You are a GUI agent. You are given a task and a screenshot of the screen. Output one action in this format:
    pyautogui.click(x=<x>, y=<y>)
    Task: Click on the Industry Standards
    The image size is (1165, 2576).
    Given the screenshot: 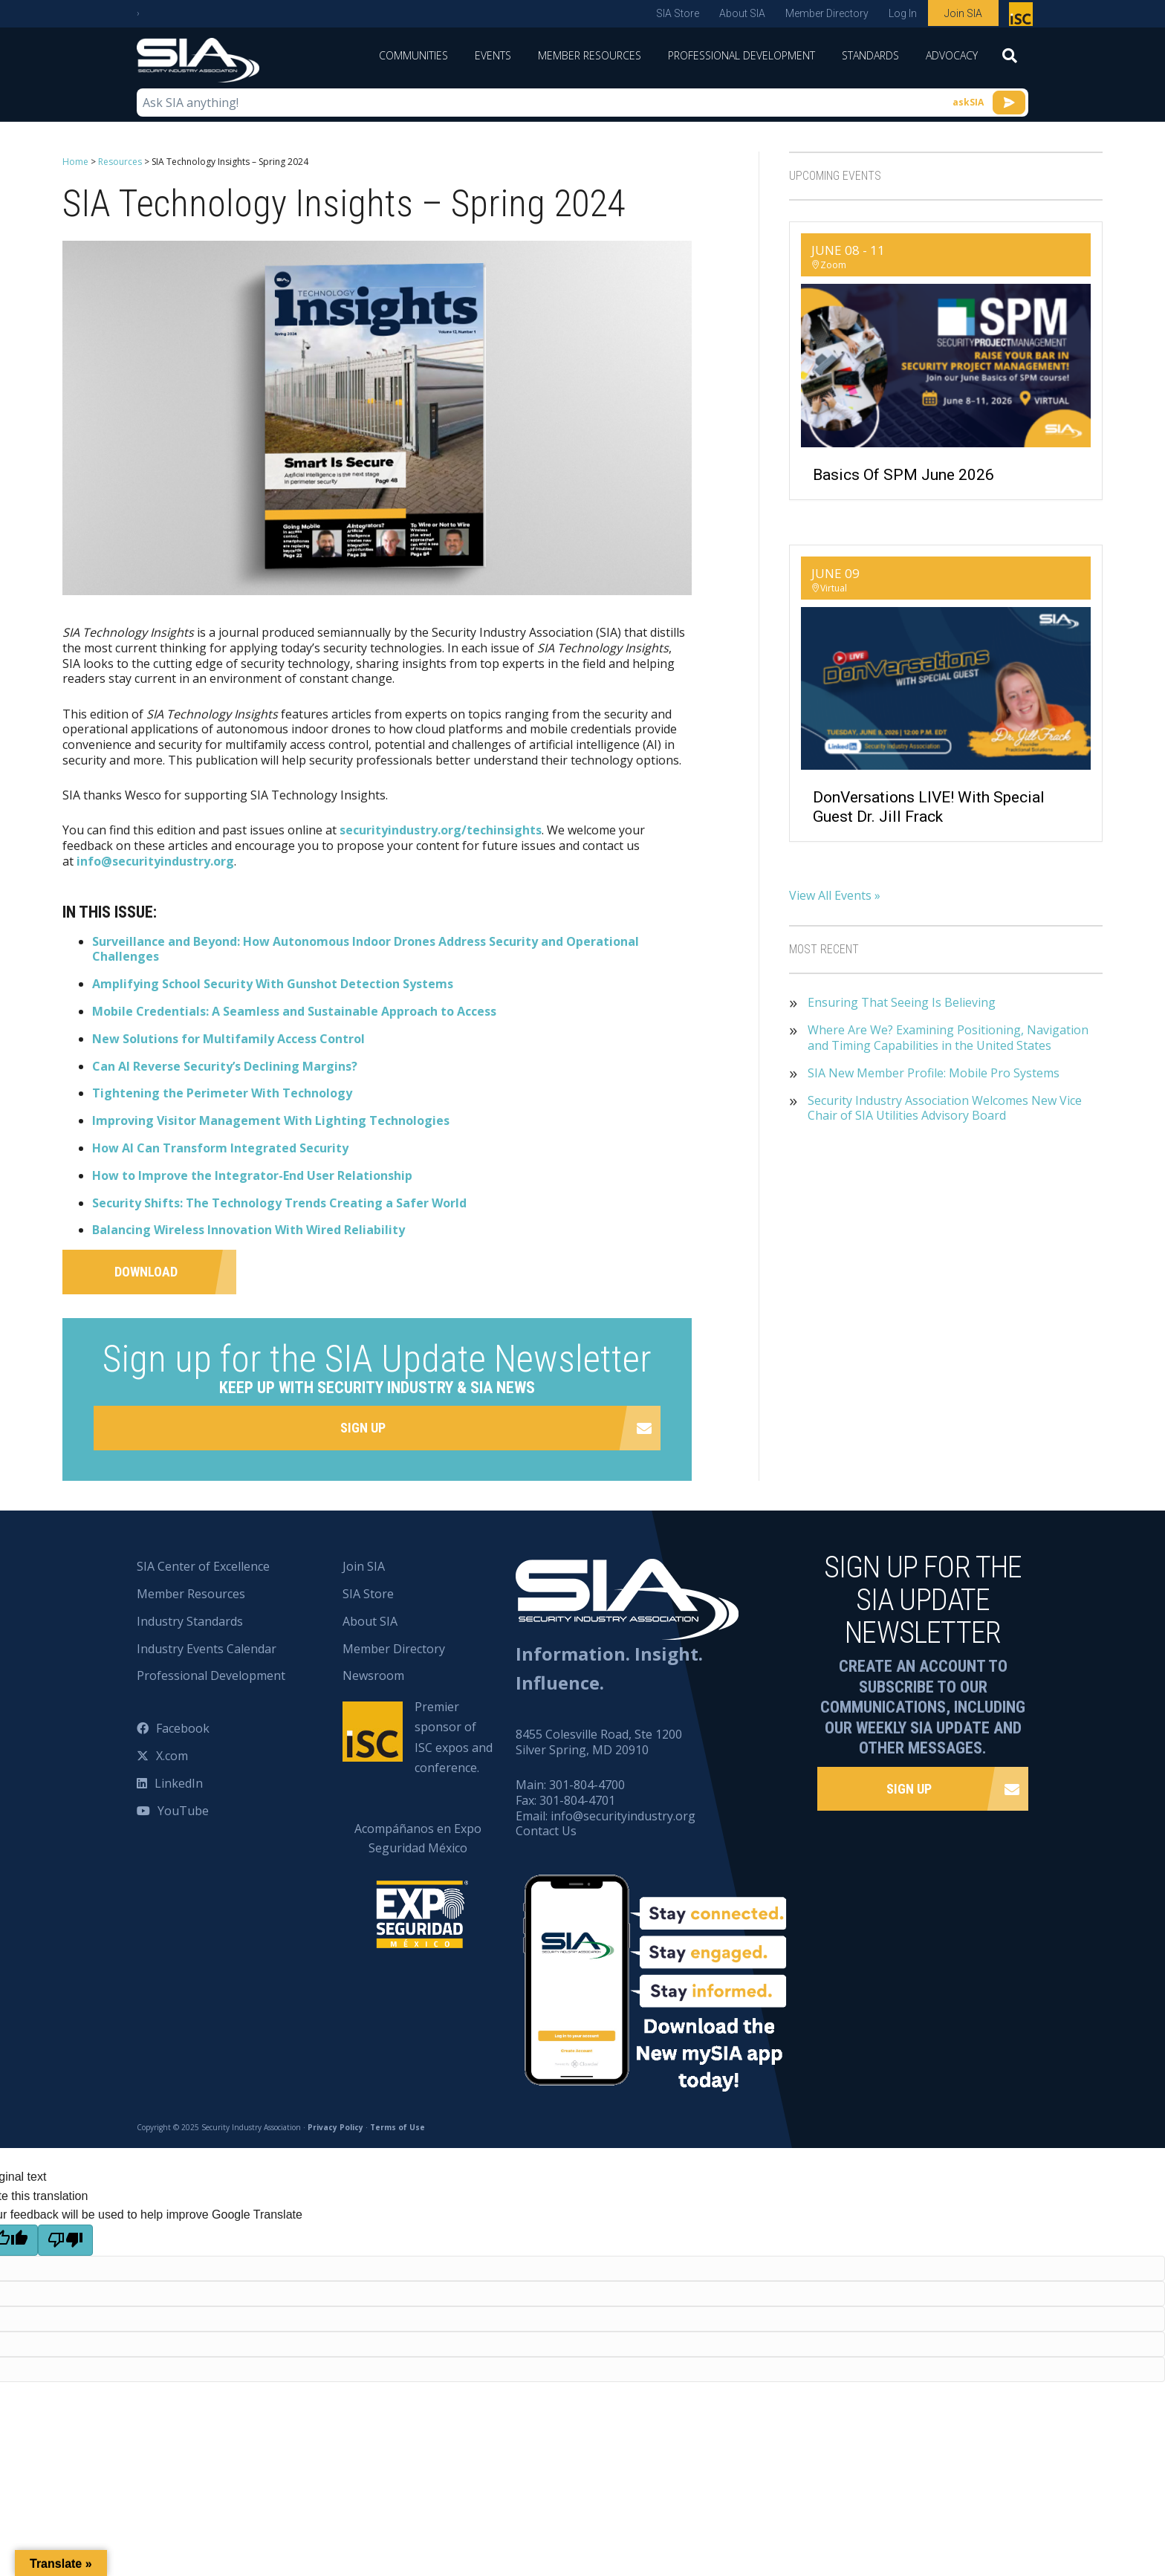 What is the action you would take?
    pyautogui.click(x=190, y=1621)
    